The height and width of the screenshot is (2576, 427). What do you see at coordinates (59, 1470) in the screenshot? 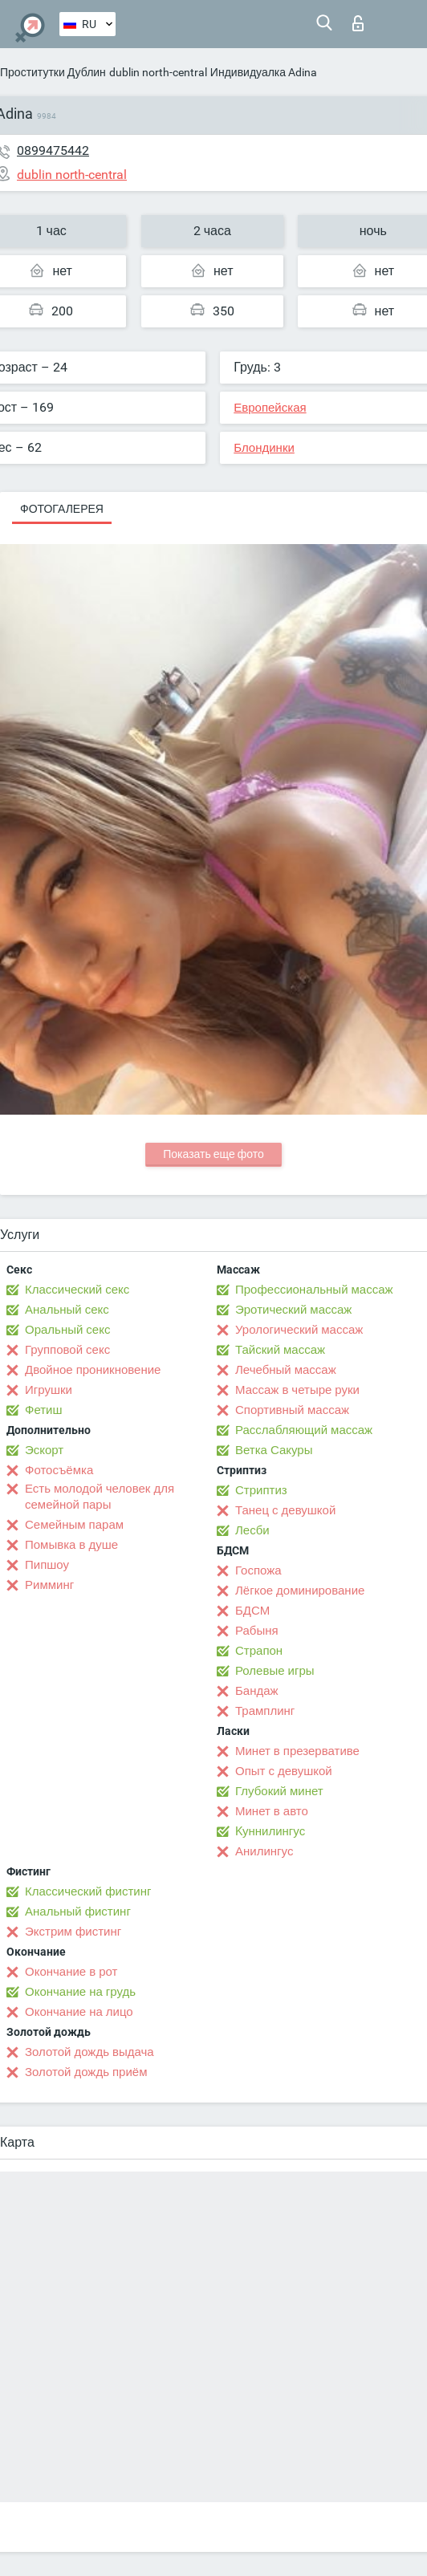
I see `Фотосъёмка` at bounding box center [59, 1470].